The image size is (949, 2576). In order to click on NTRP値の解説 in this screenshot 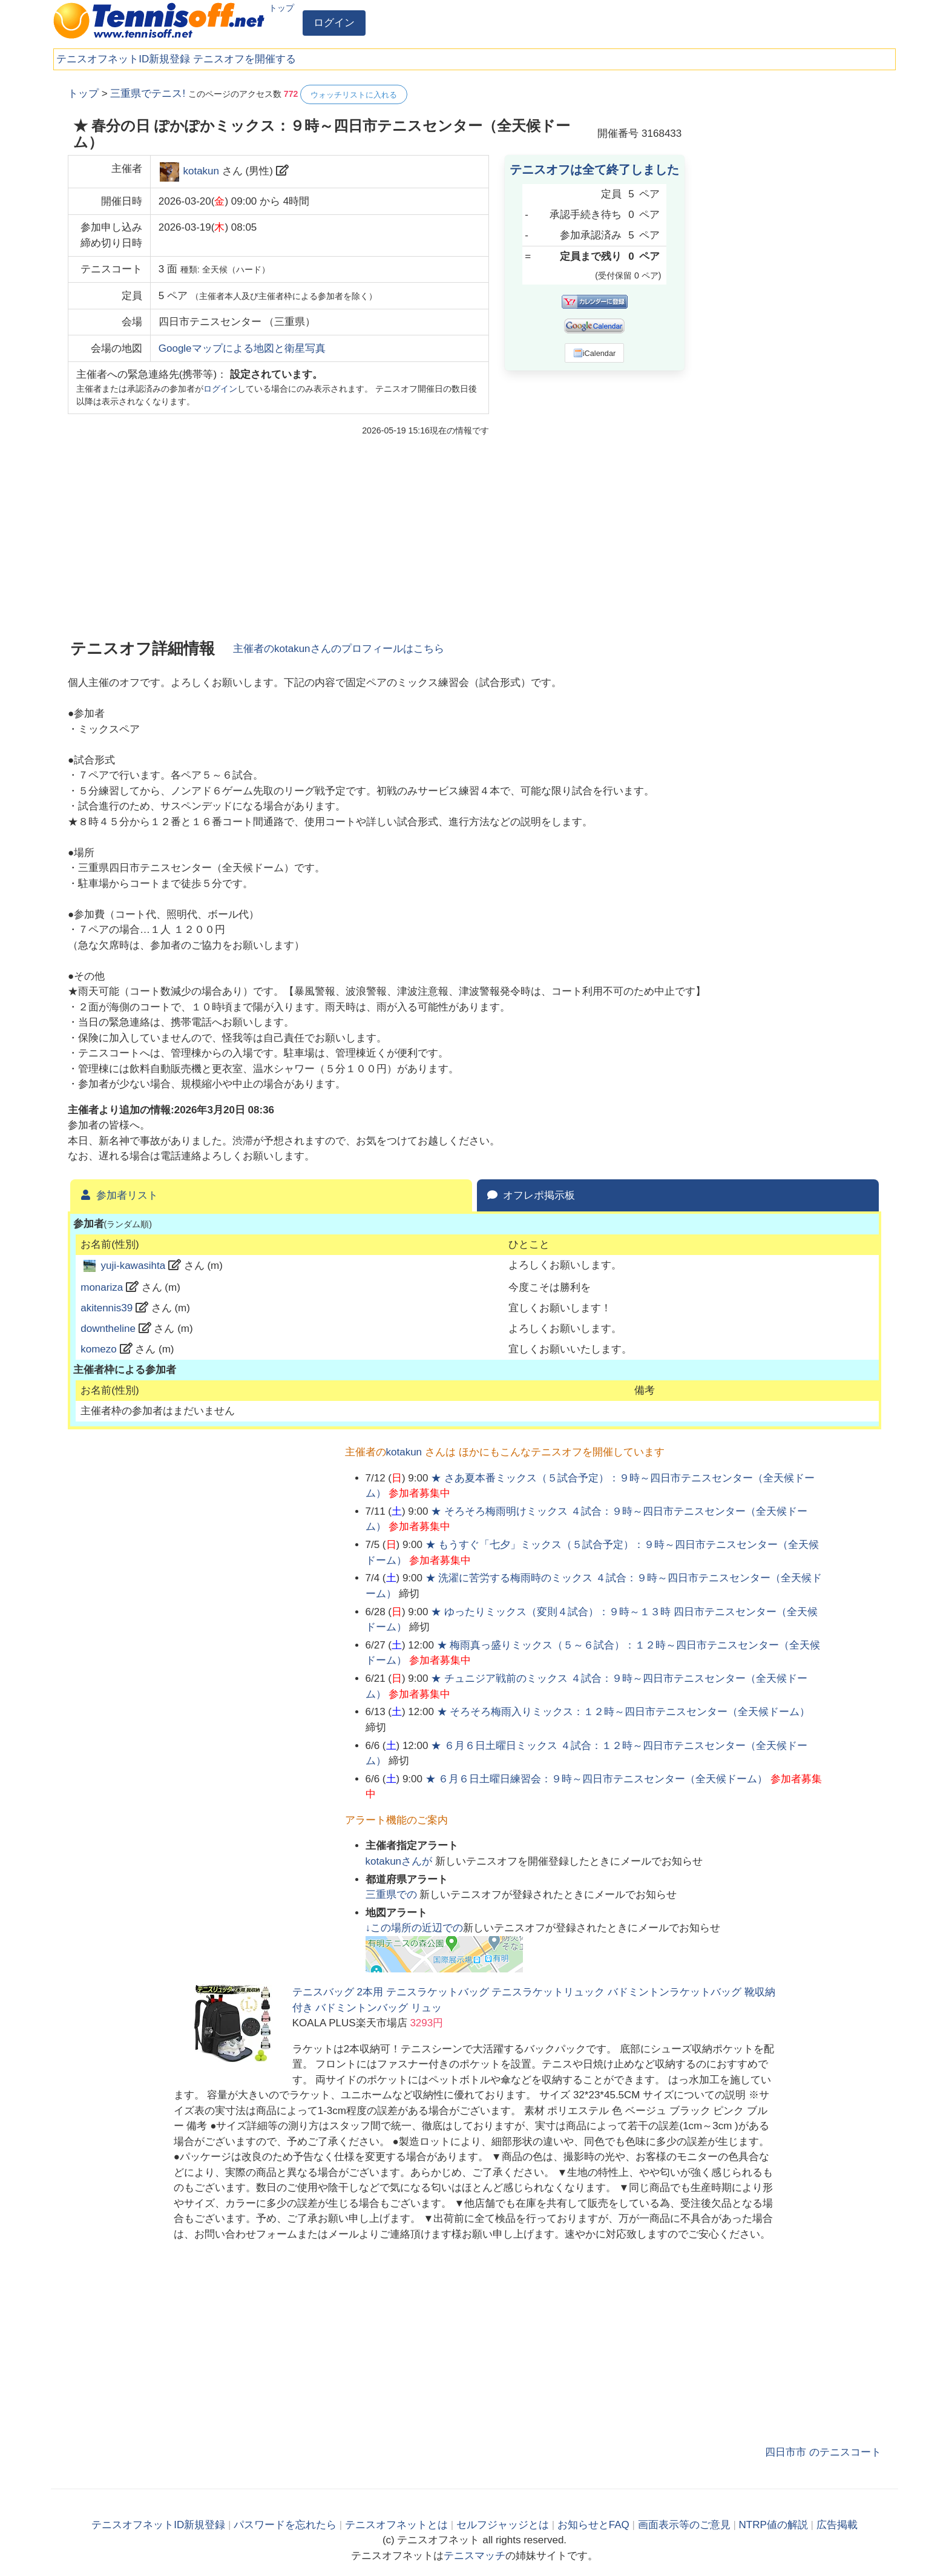, I will do `click(773, 2525)`.